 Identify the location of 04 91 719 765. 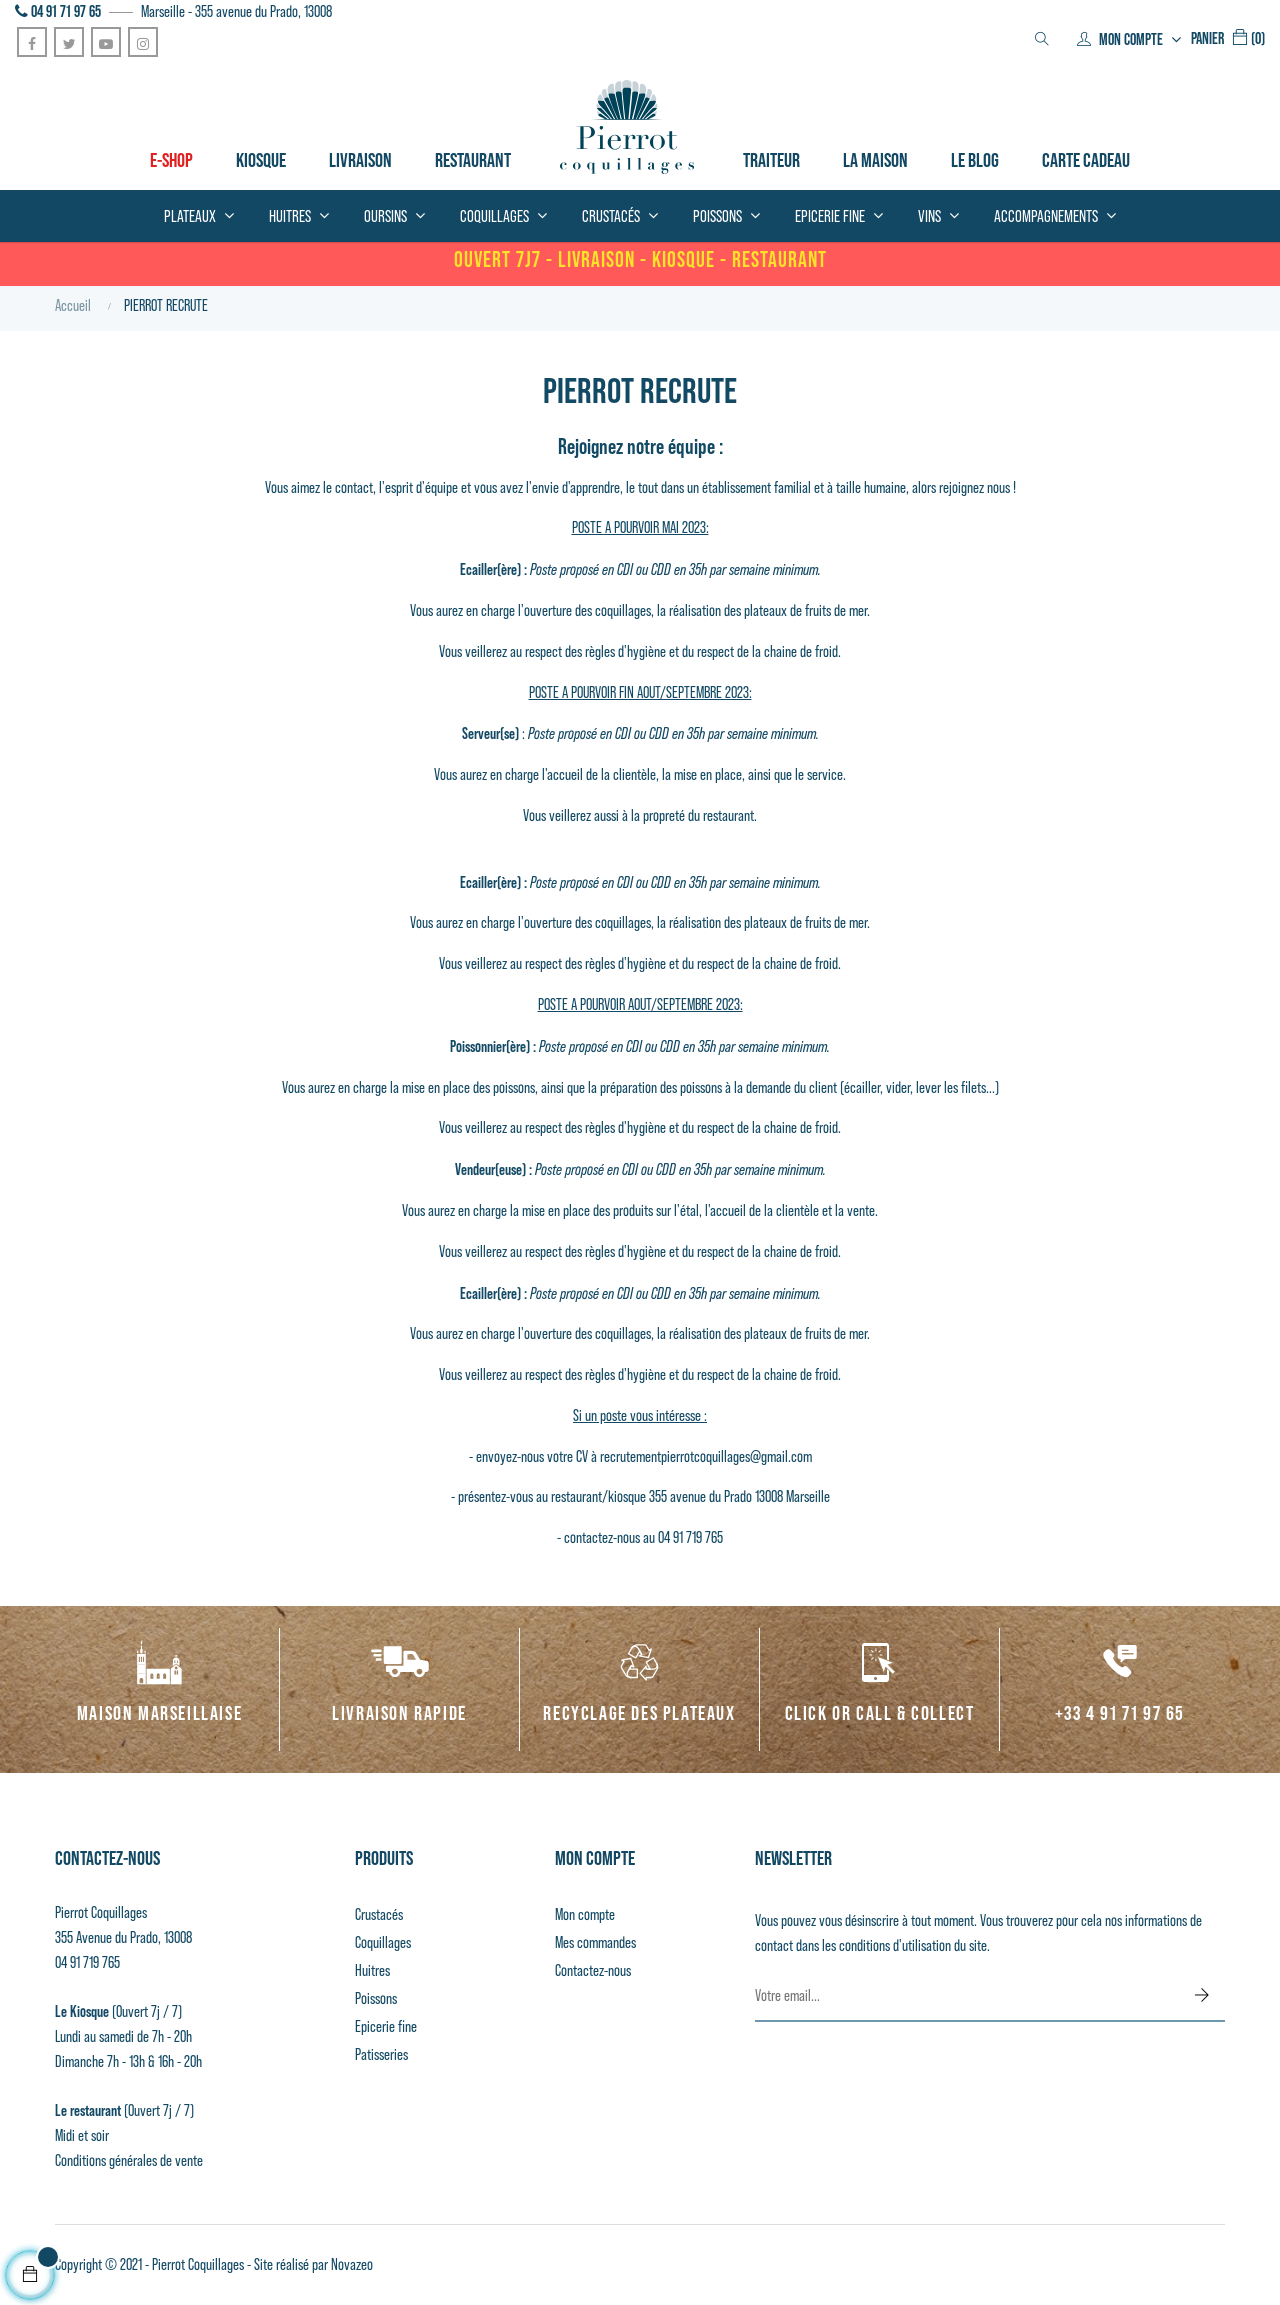
(87, 1962).